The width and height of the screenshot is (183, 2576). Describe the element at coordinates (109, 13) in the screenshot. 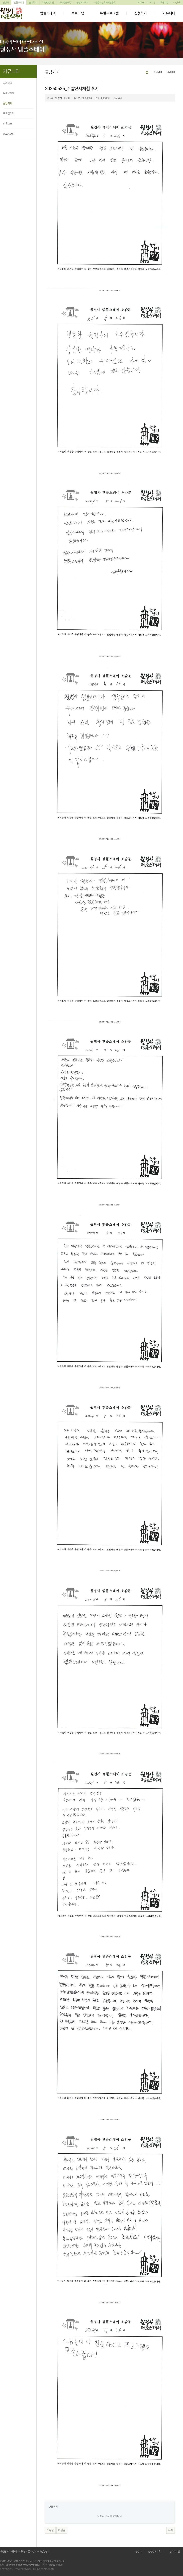

I see `특별프로그램` at that location.